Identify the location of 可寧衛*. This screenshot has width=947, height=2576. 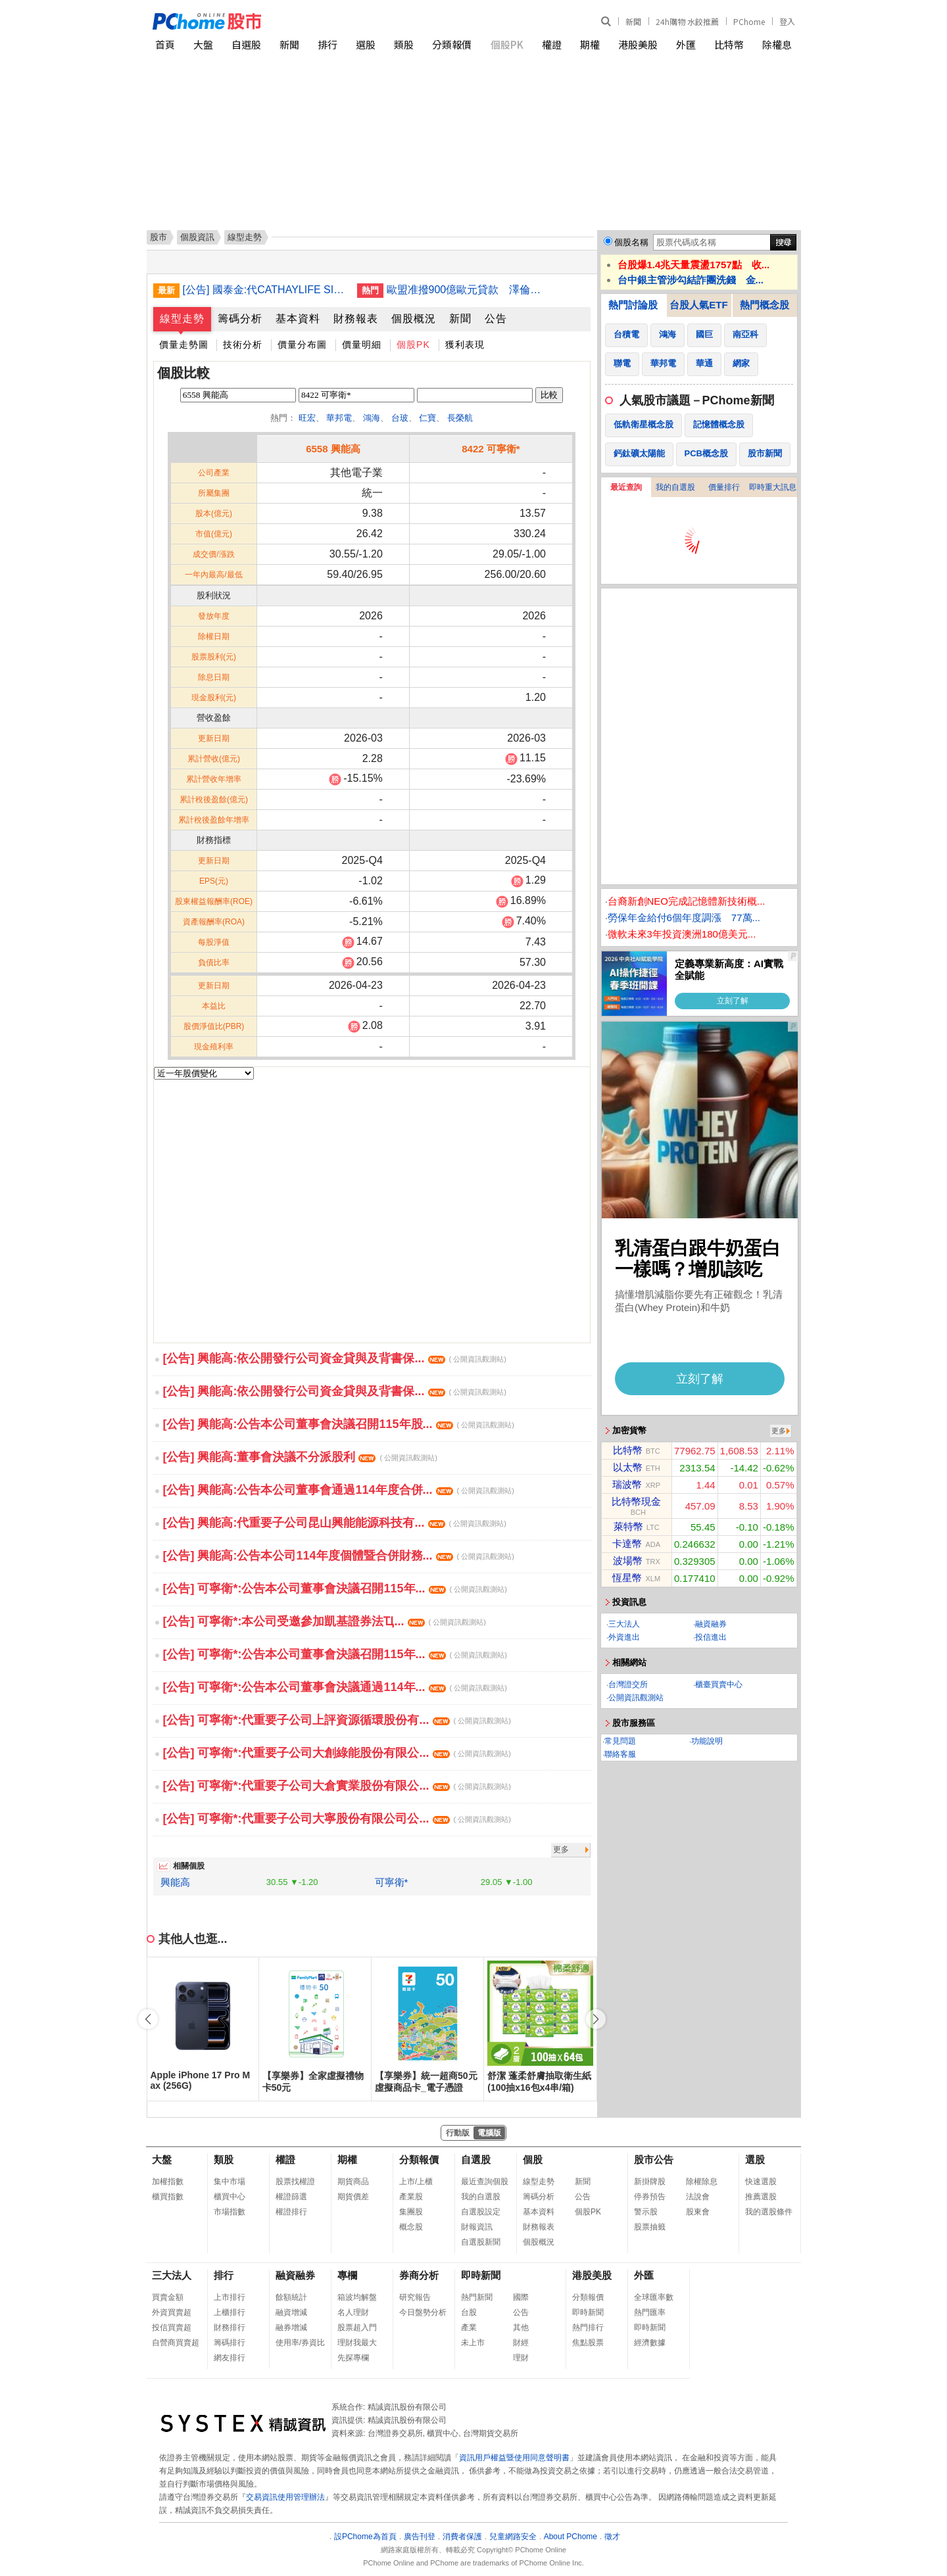
(391, 1882).